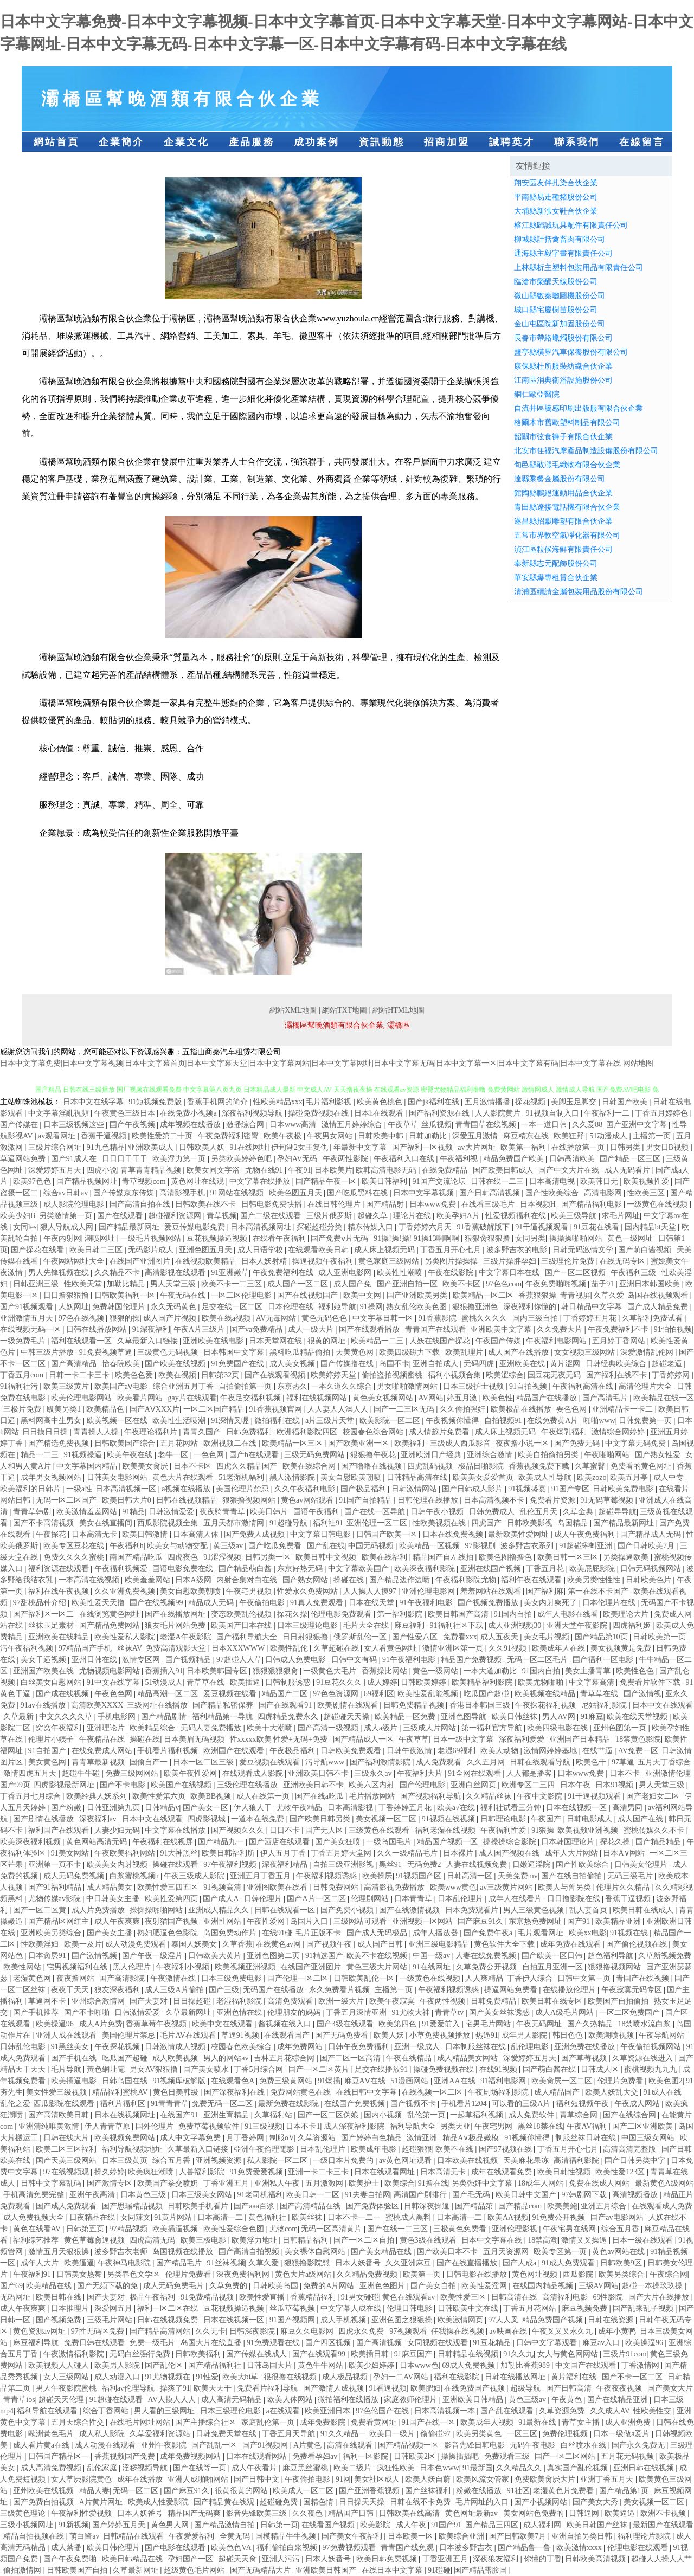  Describe the element at coordinates (455, 2081) in the screenshot. I see `亚洲AA在线` at that location.